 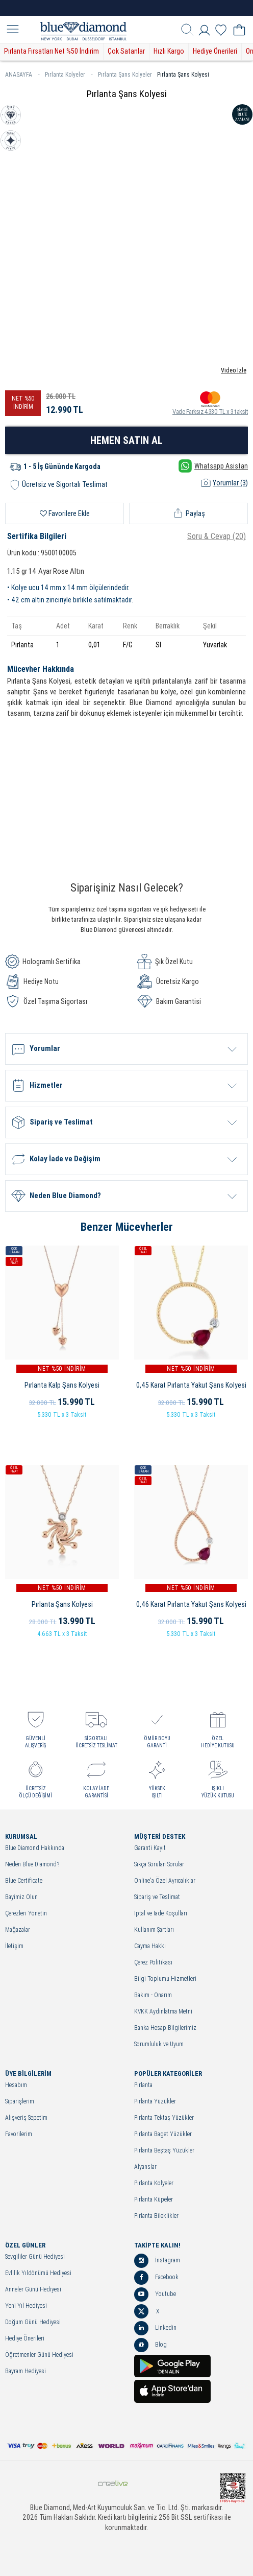 What do you see at coordinates (150, 1946) in the screenshot?
I see `Cayma Hakkı` at bounding box center [150, 1946].